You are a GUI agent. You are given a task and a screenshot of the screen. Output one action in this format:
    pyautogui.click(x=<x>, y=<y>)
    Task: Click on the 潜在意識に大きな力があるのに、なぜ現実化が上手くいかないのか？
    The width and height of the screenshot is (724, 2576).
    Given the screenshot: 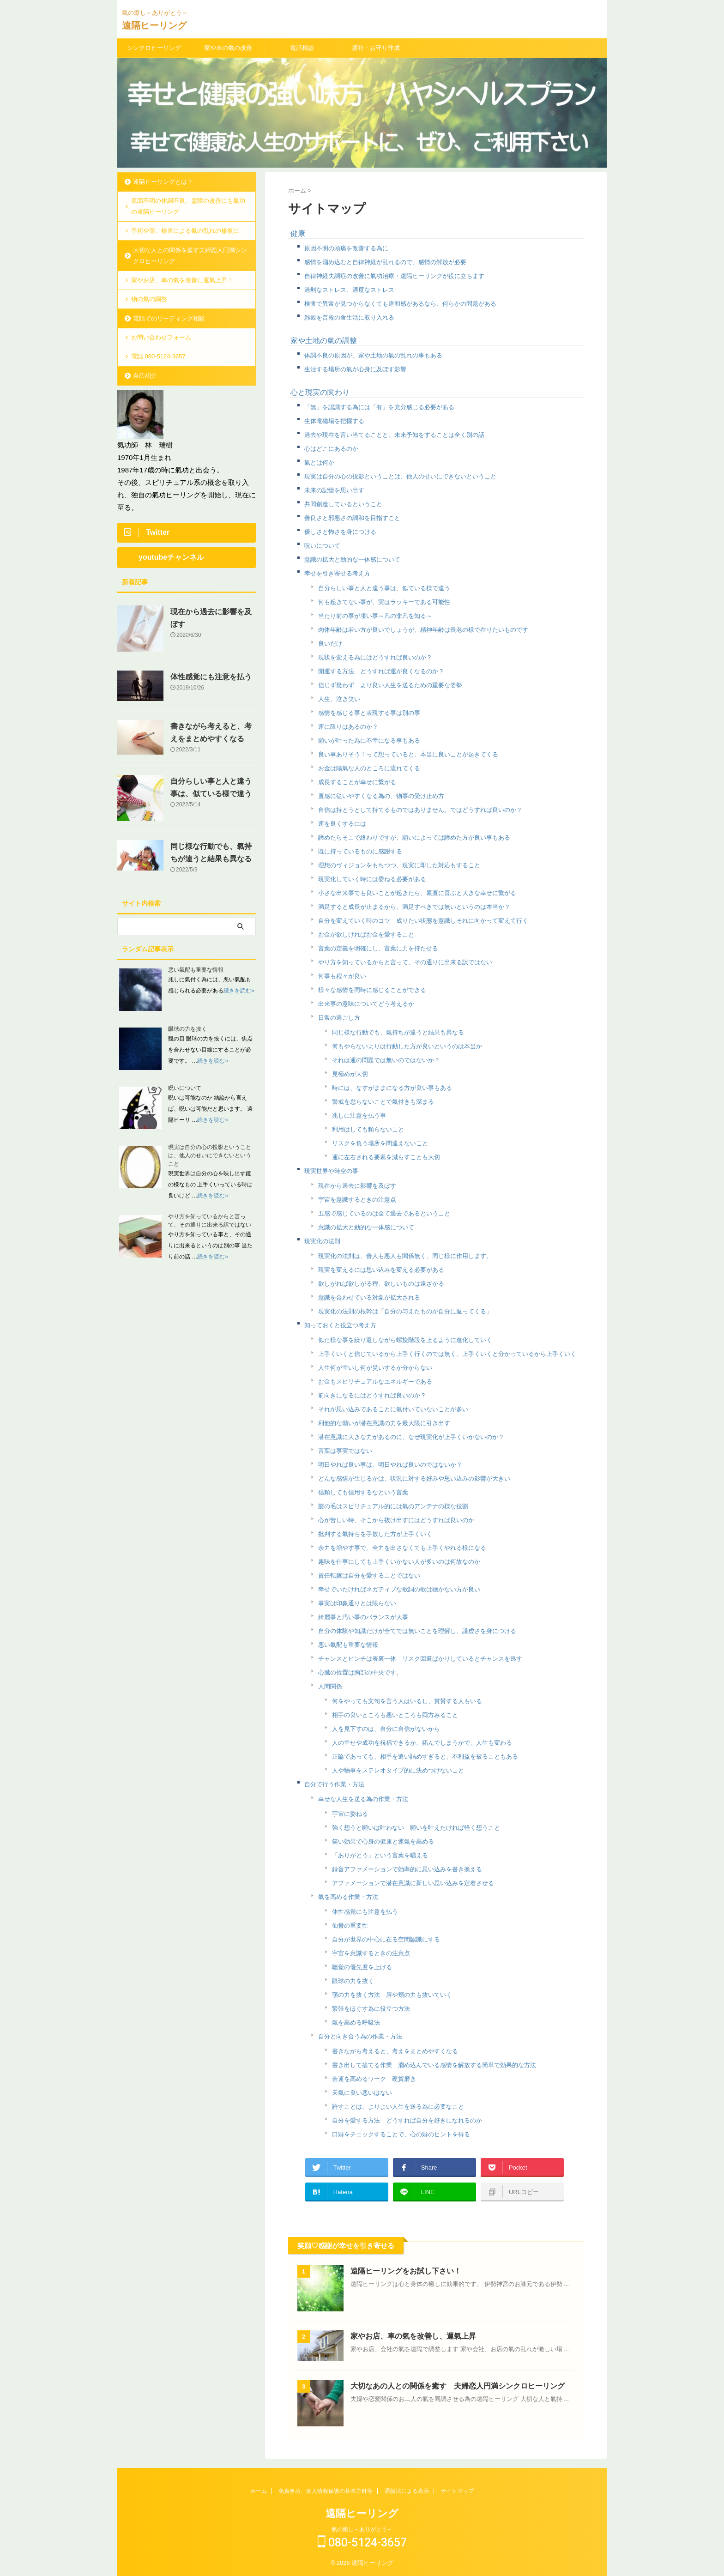 What is the action you would take?
    pyautogui.click(x=411, y=1436)
    